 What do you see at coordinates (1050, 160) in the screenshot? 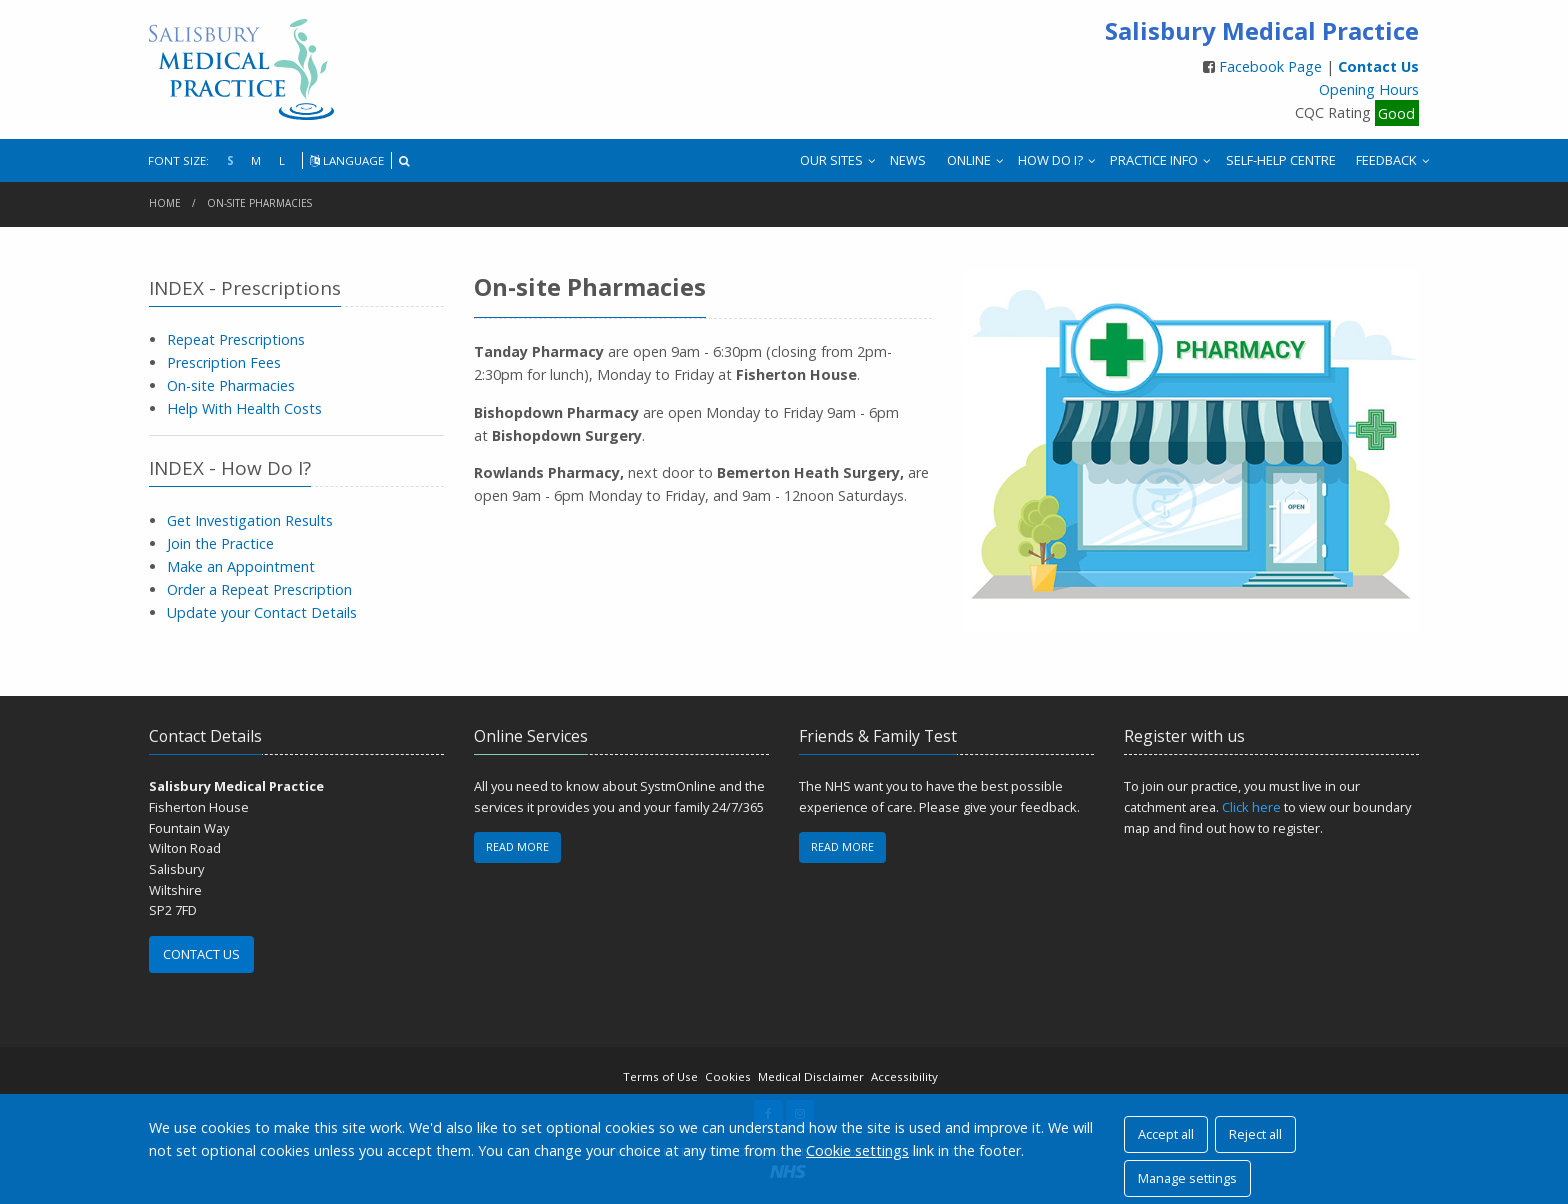
I see `HOW DO I?` at bounding box center [1050, 160].